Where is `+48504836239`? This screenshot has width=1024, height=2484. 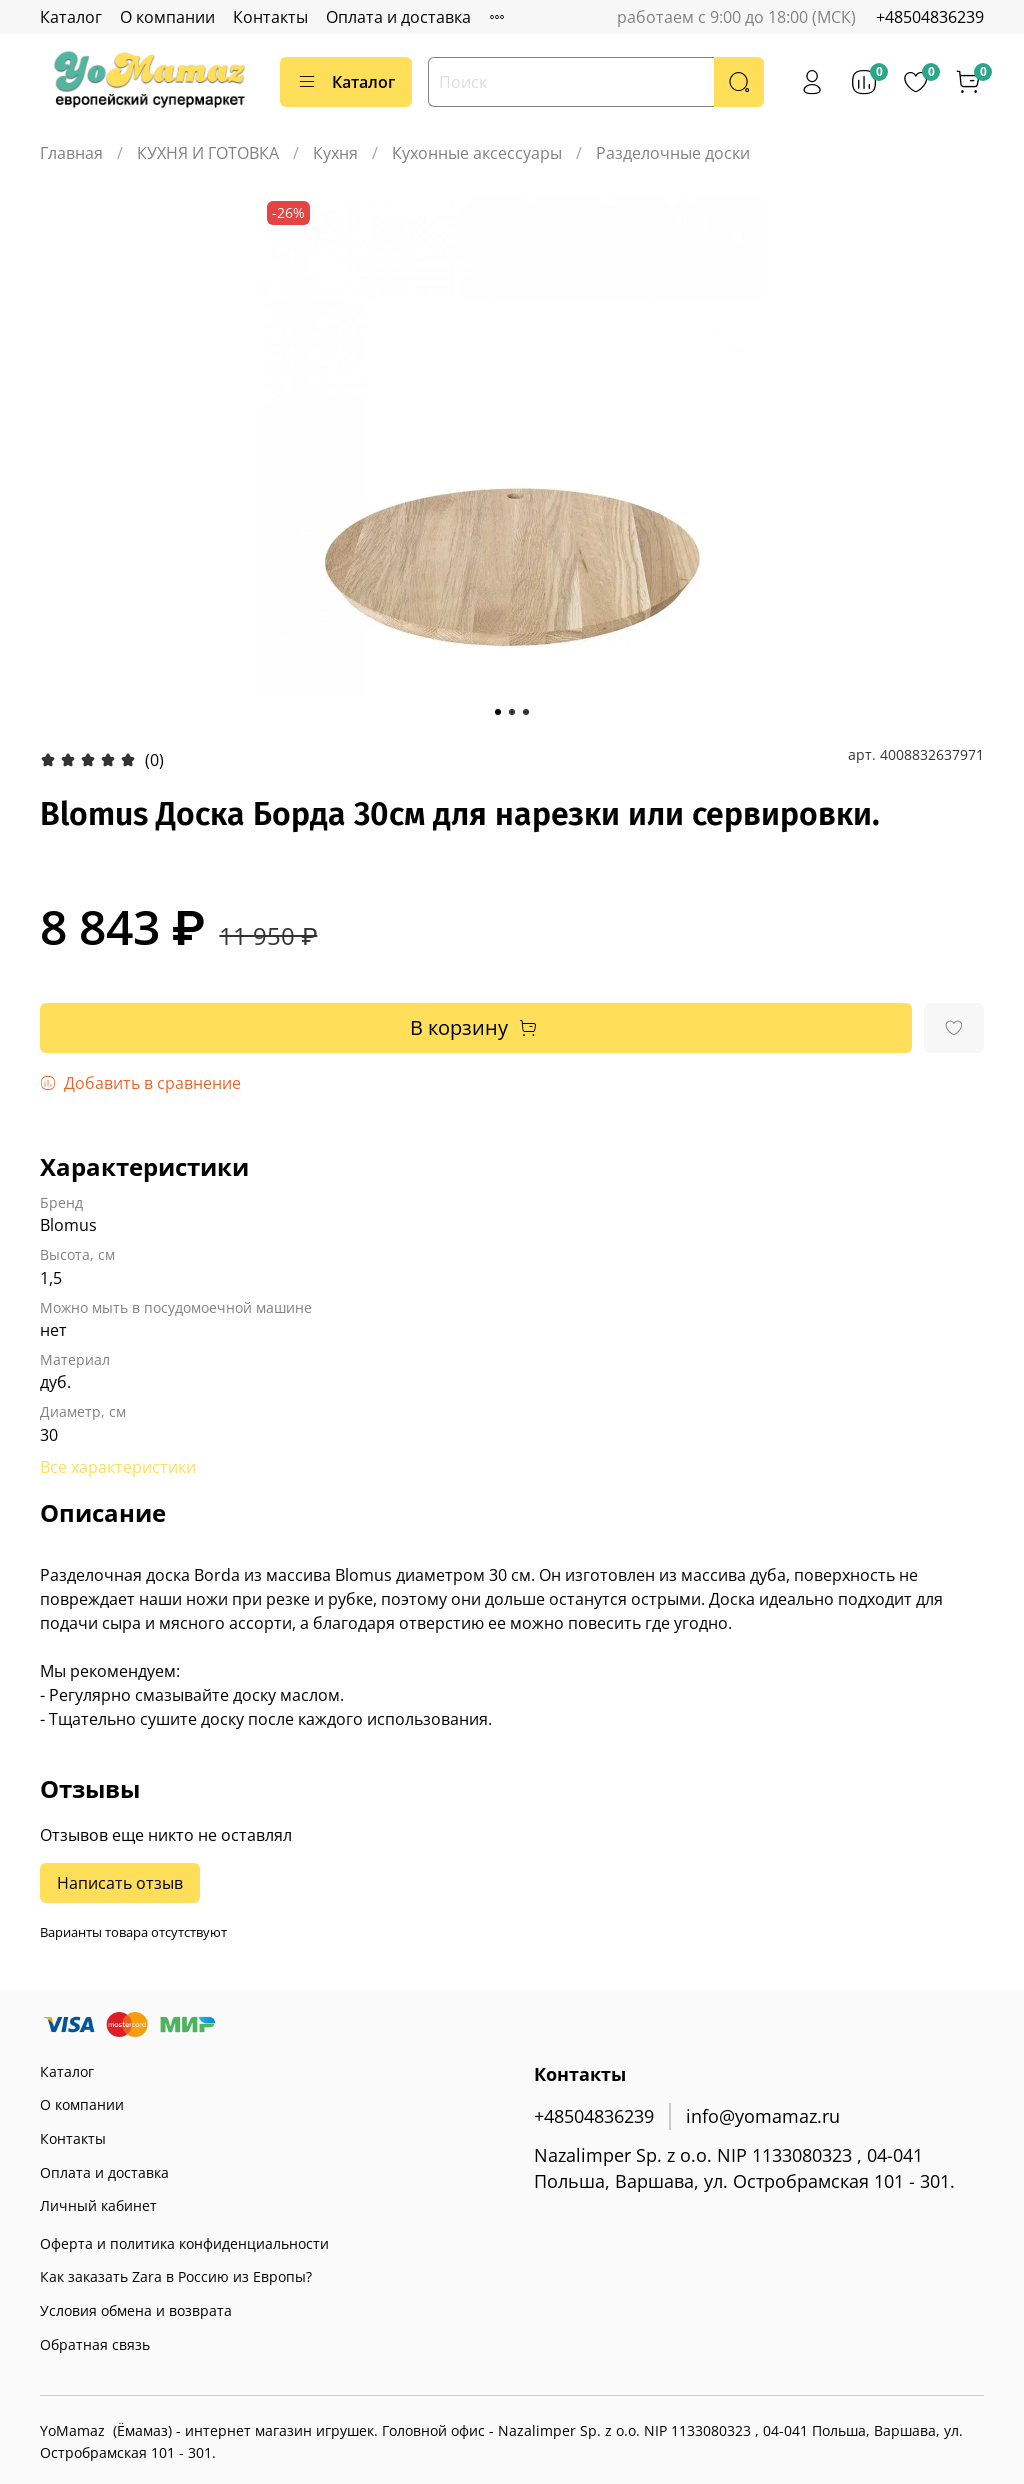
+48504836239 is located at coordinates (930, 17).